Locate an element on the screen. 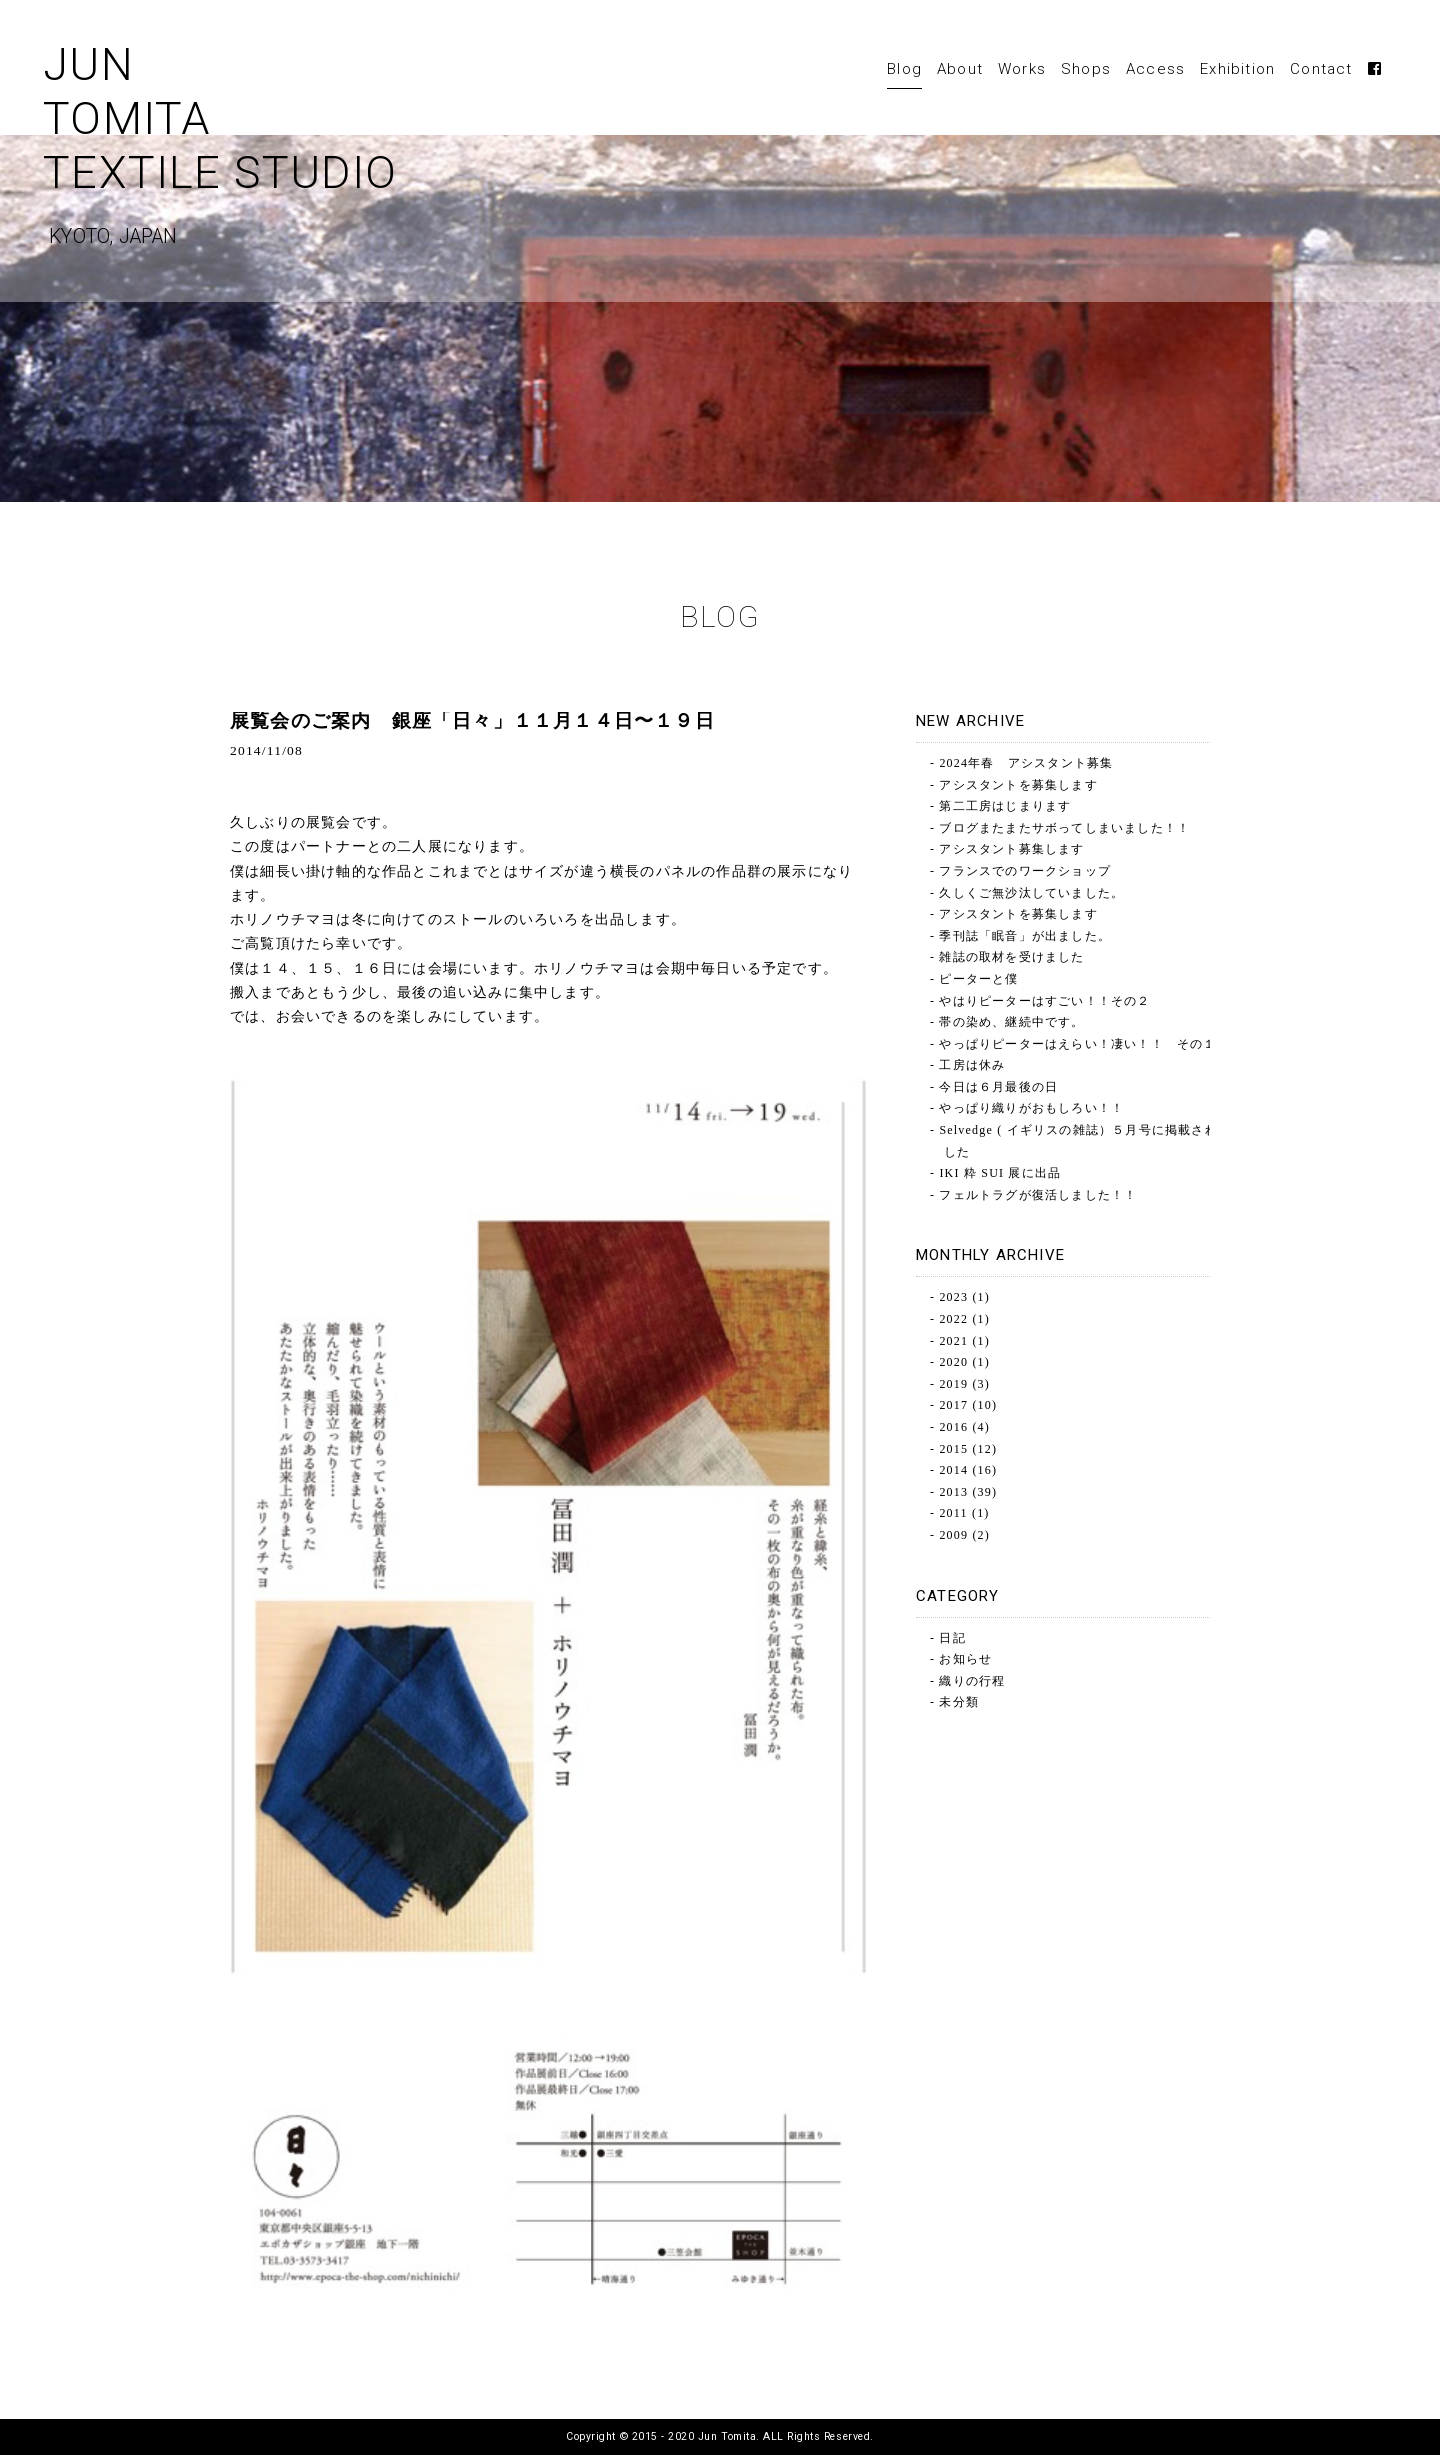 The width and height of the screenshot is (1440, 2455). 今日は６月最後の日 is located at coordinates (998, 1087).